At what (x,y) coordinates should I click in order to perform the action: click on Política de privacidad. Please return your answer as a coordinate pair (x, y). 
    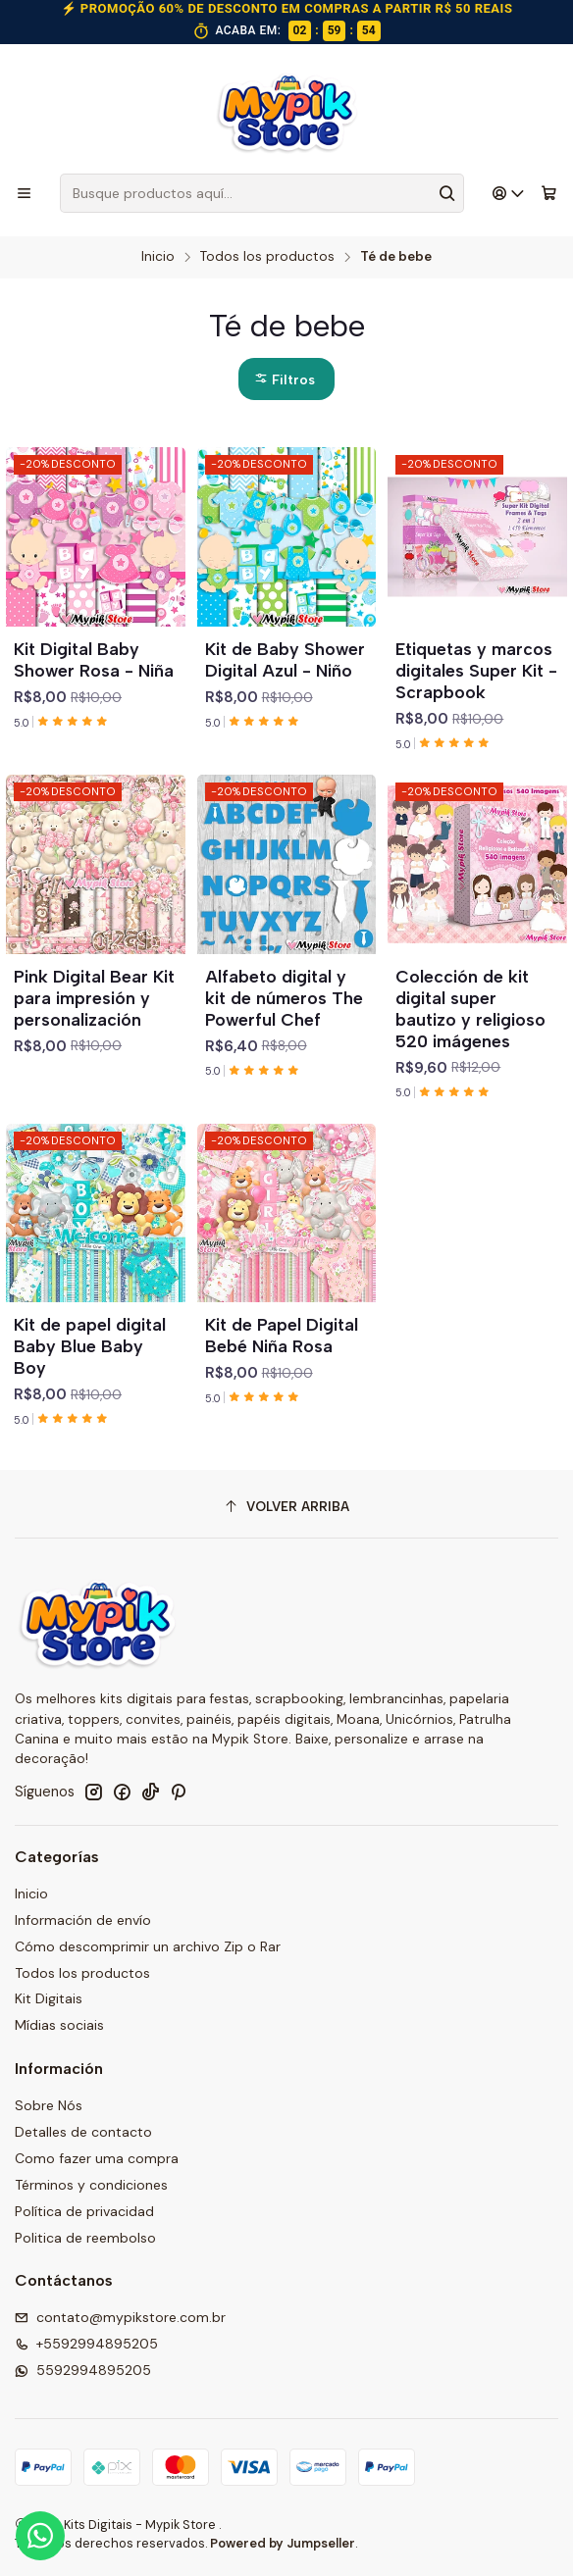
    Looking at the image, I should click on (84, 2211).